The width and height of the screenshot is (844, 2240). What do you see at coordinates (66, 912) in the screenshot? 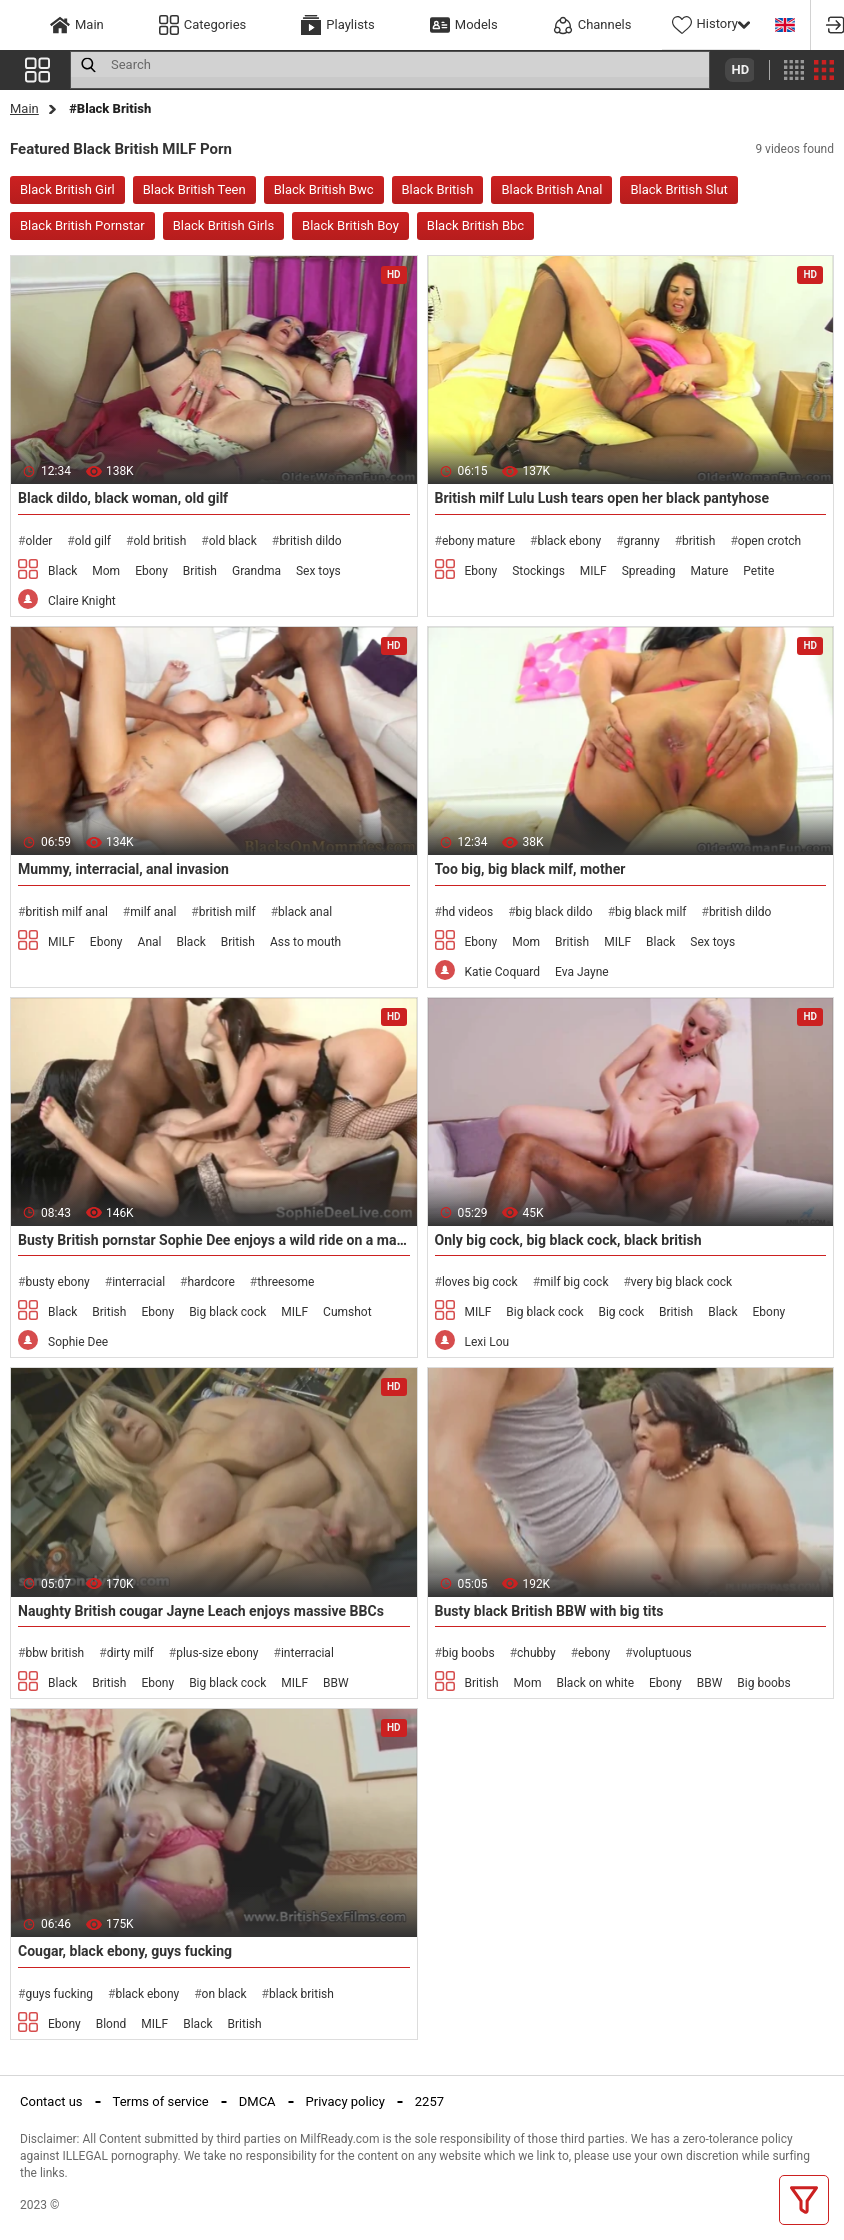
I see `british milf anal` at bounding box center [66, 912].